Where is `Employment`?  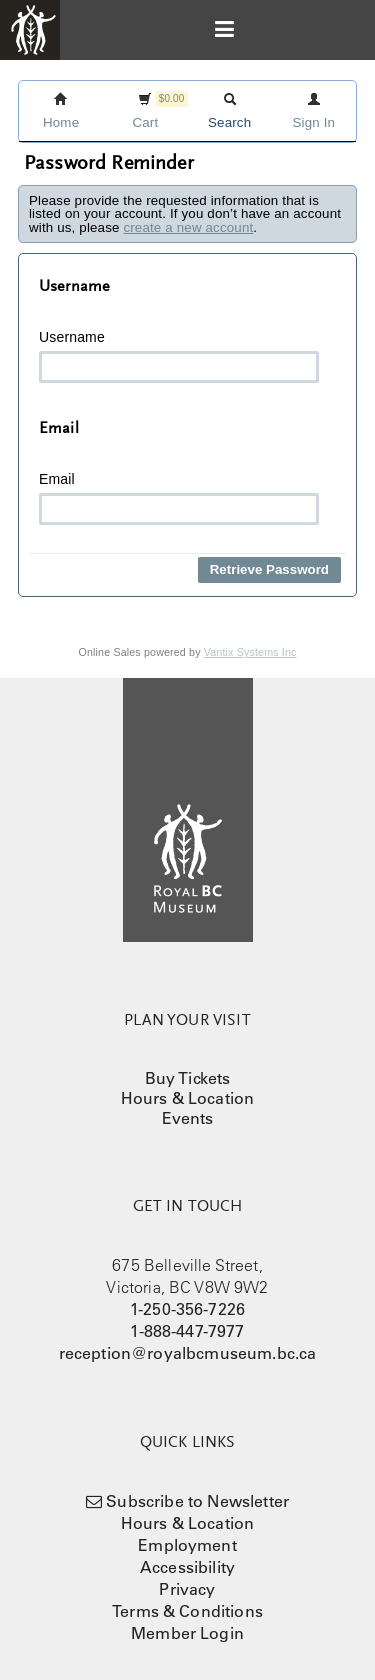
Employment is located at coordinates (187, 1545).